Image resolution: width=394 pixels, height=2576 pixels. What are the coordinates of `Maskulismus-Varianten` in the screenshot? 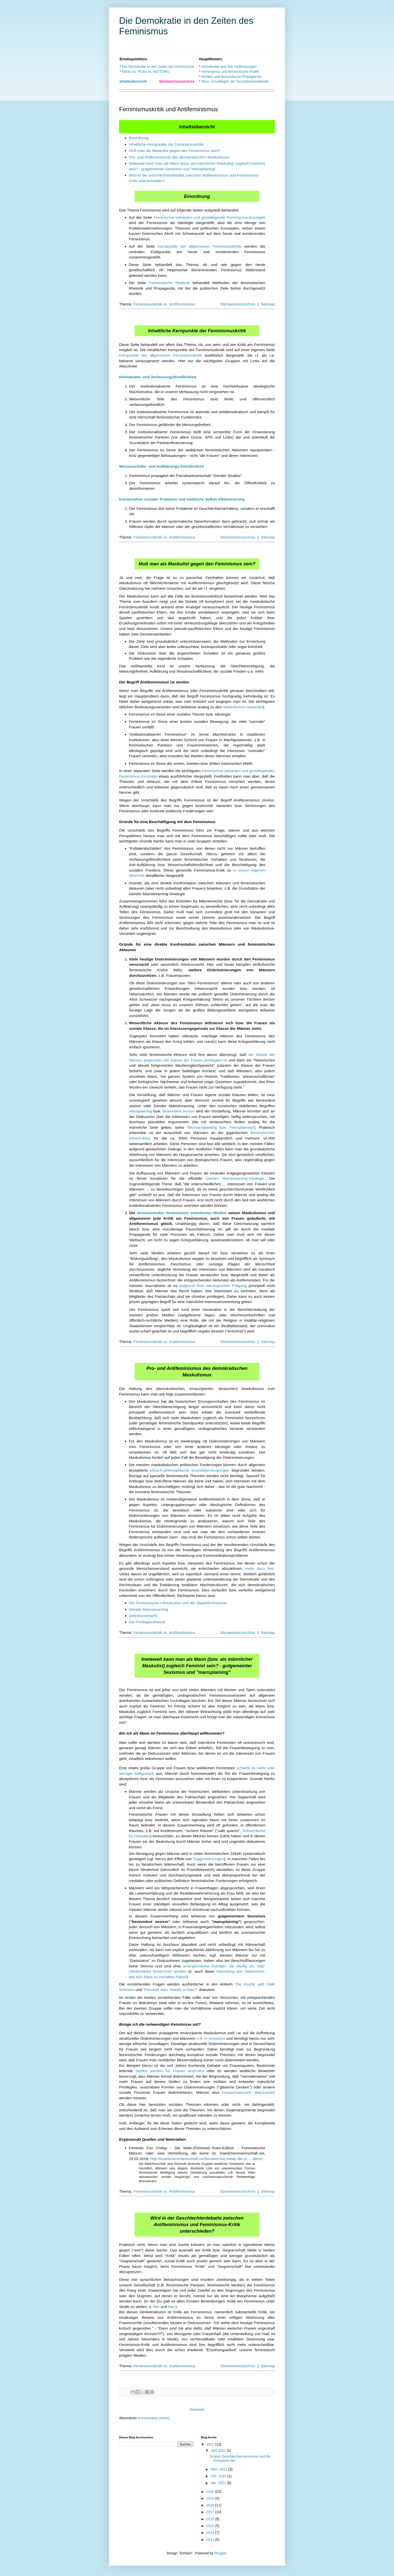 It's located at (243, 707).